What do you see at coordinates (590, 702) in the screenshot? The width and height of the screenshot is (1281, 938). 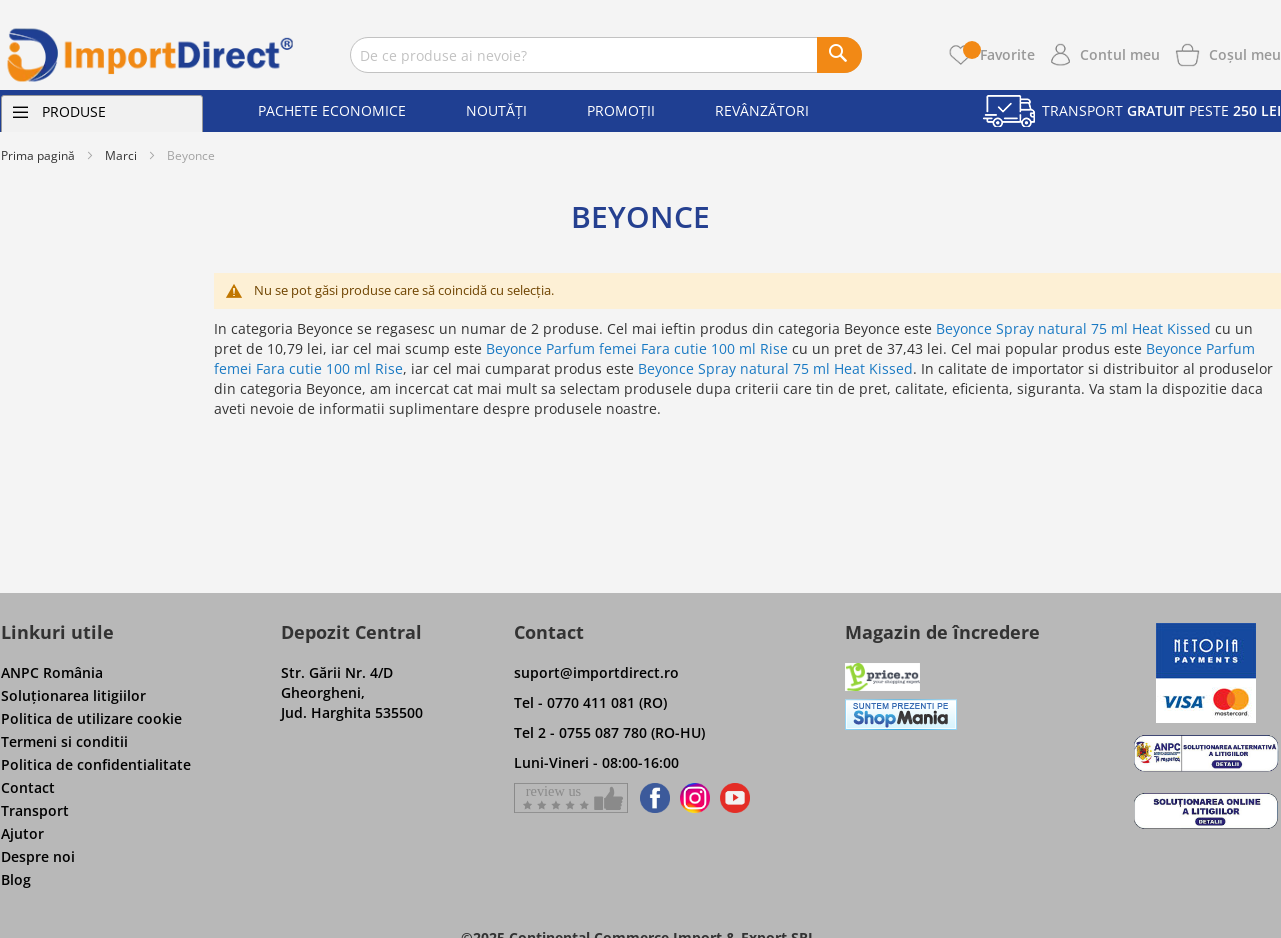 I see `Tel - 0770 411 081 (RO)` at bounding box center [590, 702].